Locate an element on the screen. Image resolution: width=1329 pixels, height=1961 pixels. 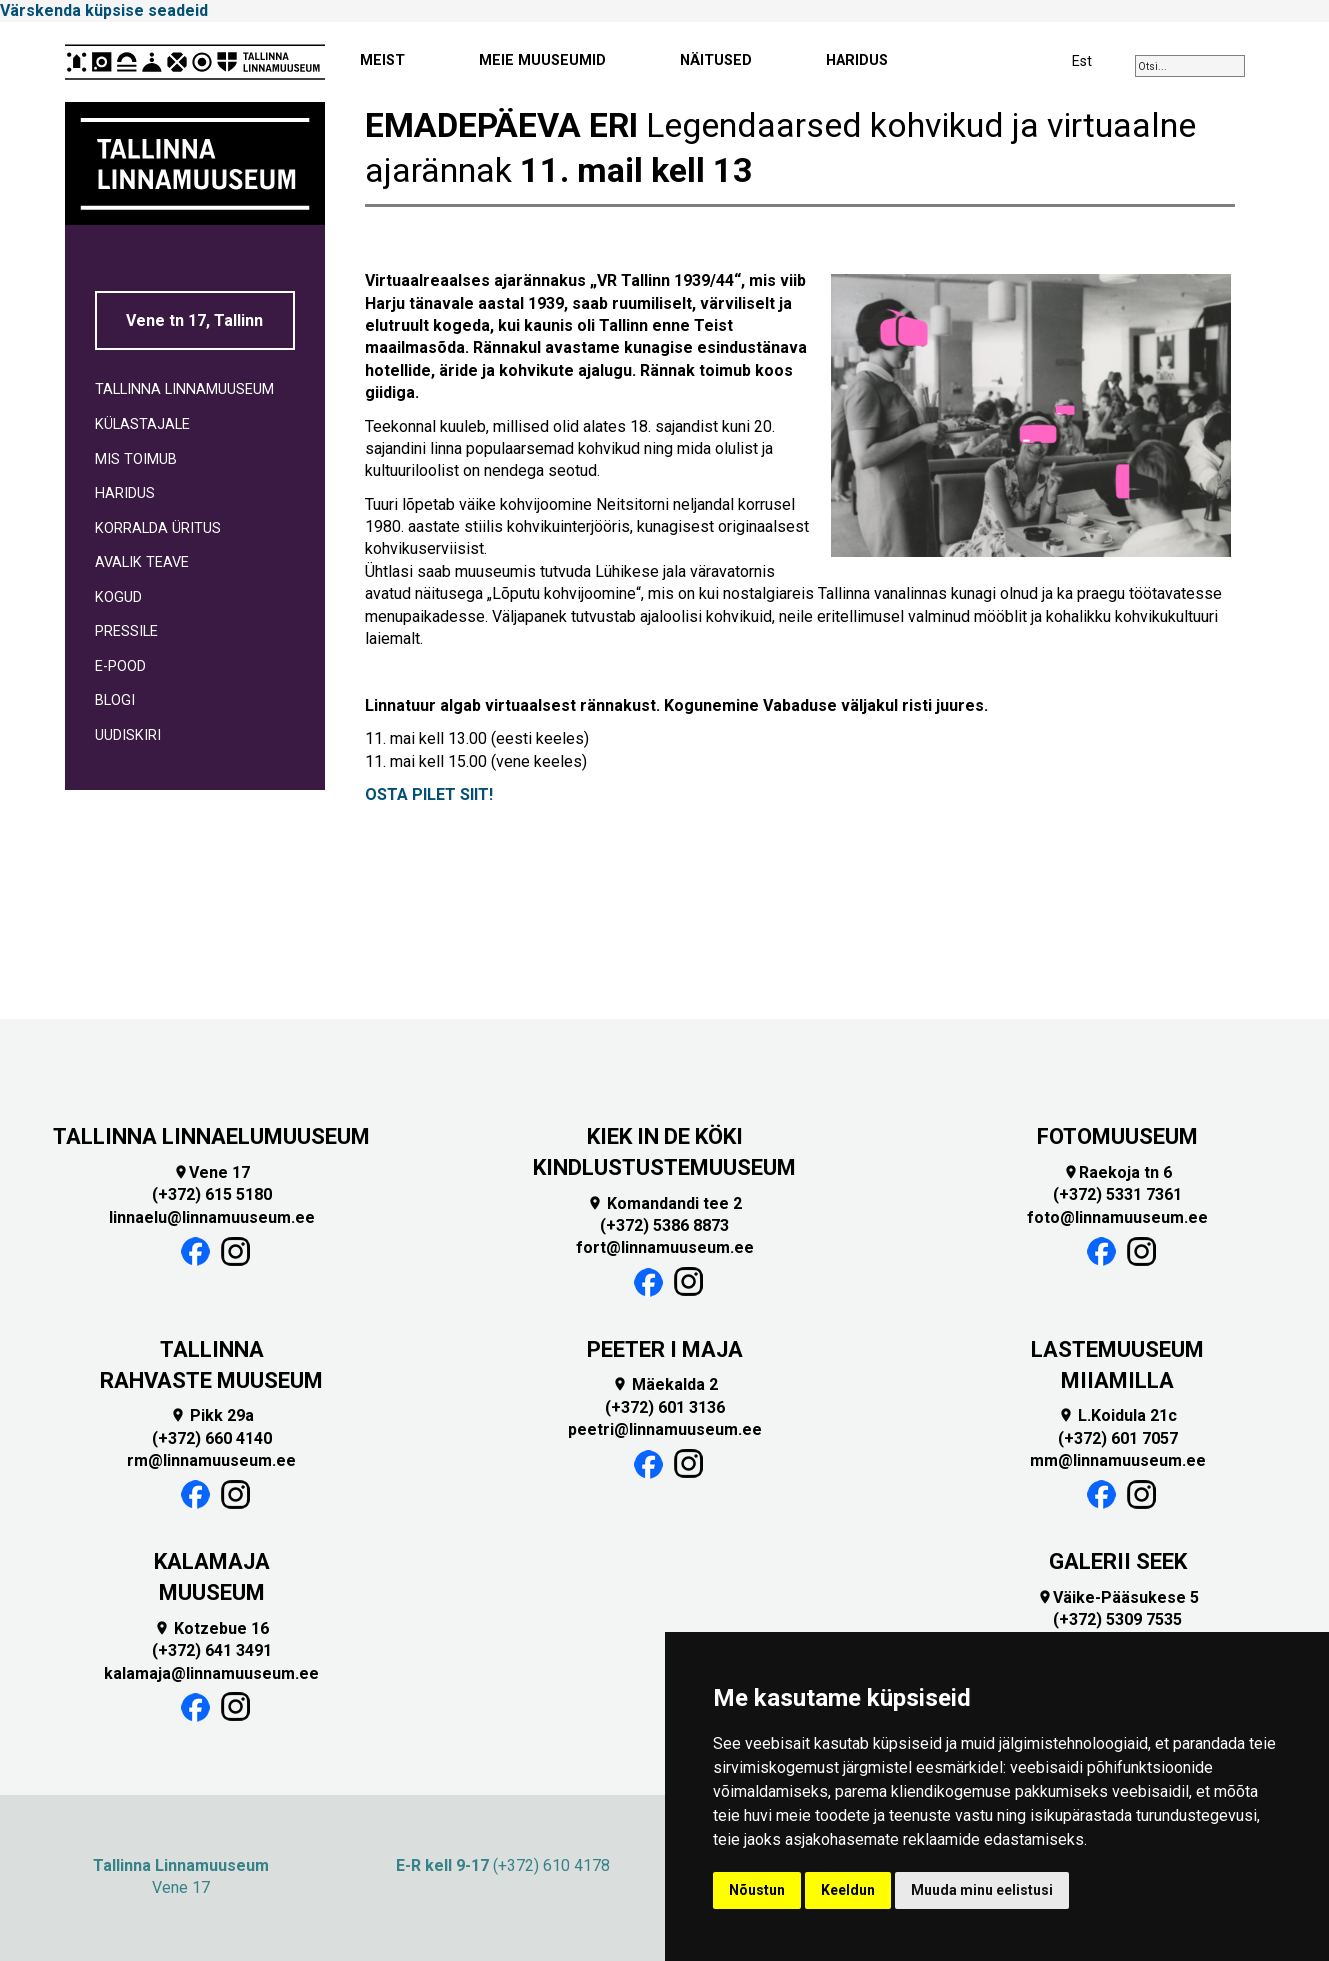
PEETER I MAJA is located at coordinates (665, 1349).